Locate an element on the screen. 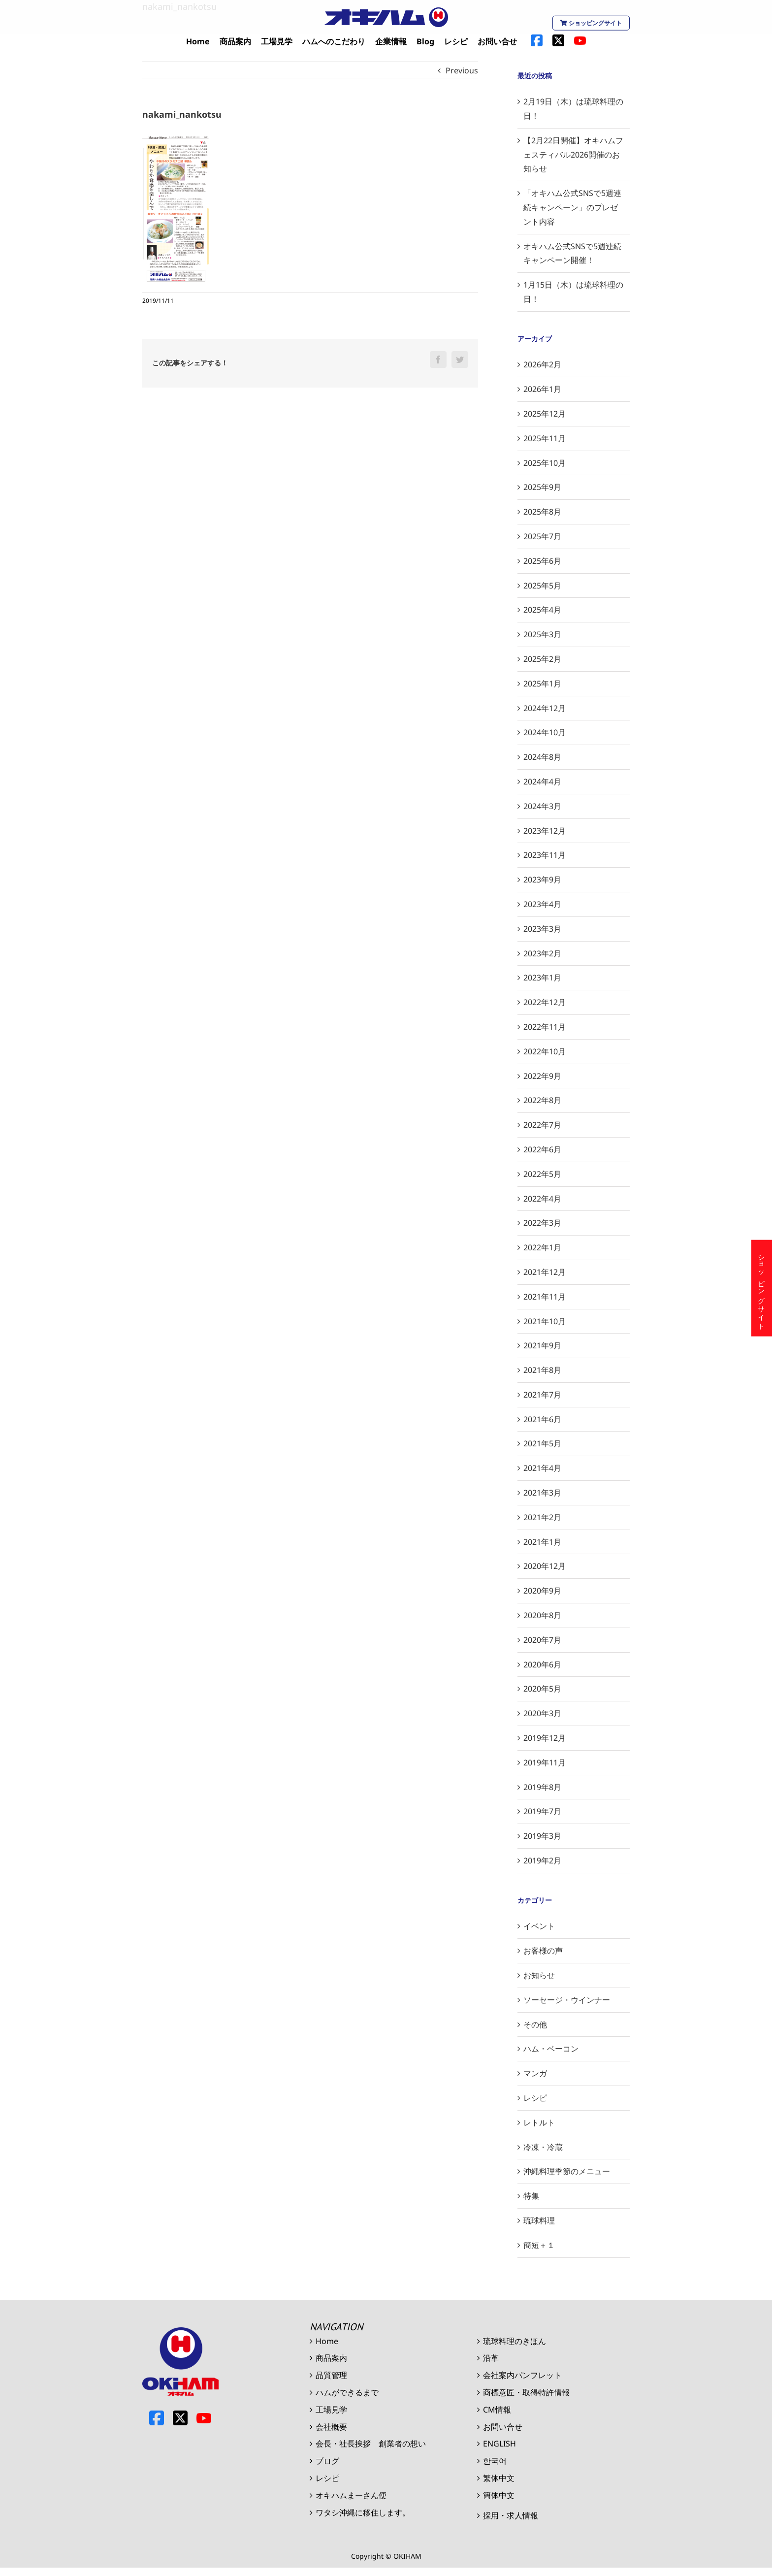  【2月22日開催】オキハムフェスティバル2026開催のお知らせ is located at coordinates (573, 154).